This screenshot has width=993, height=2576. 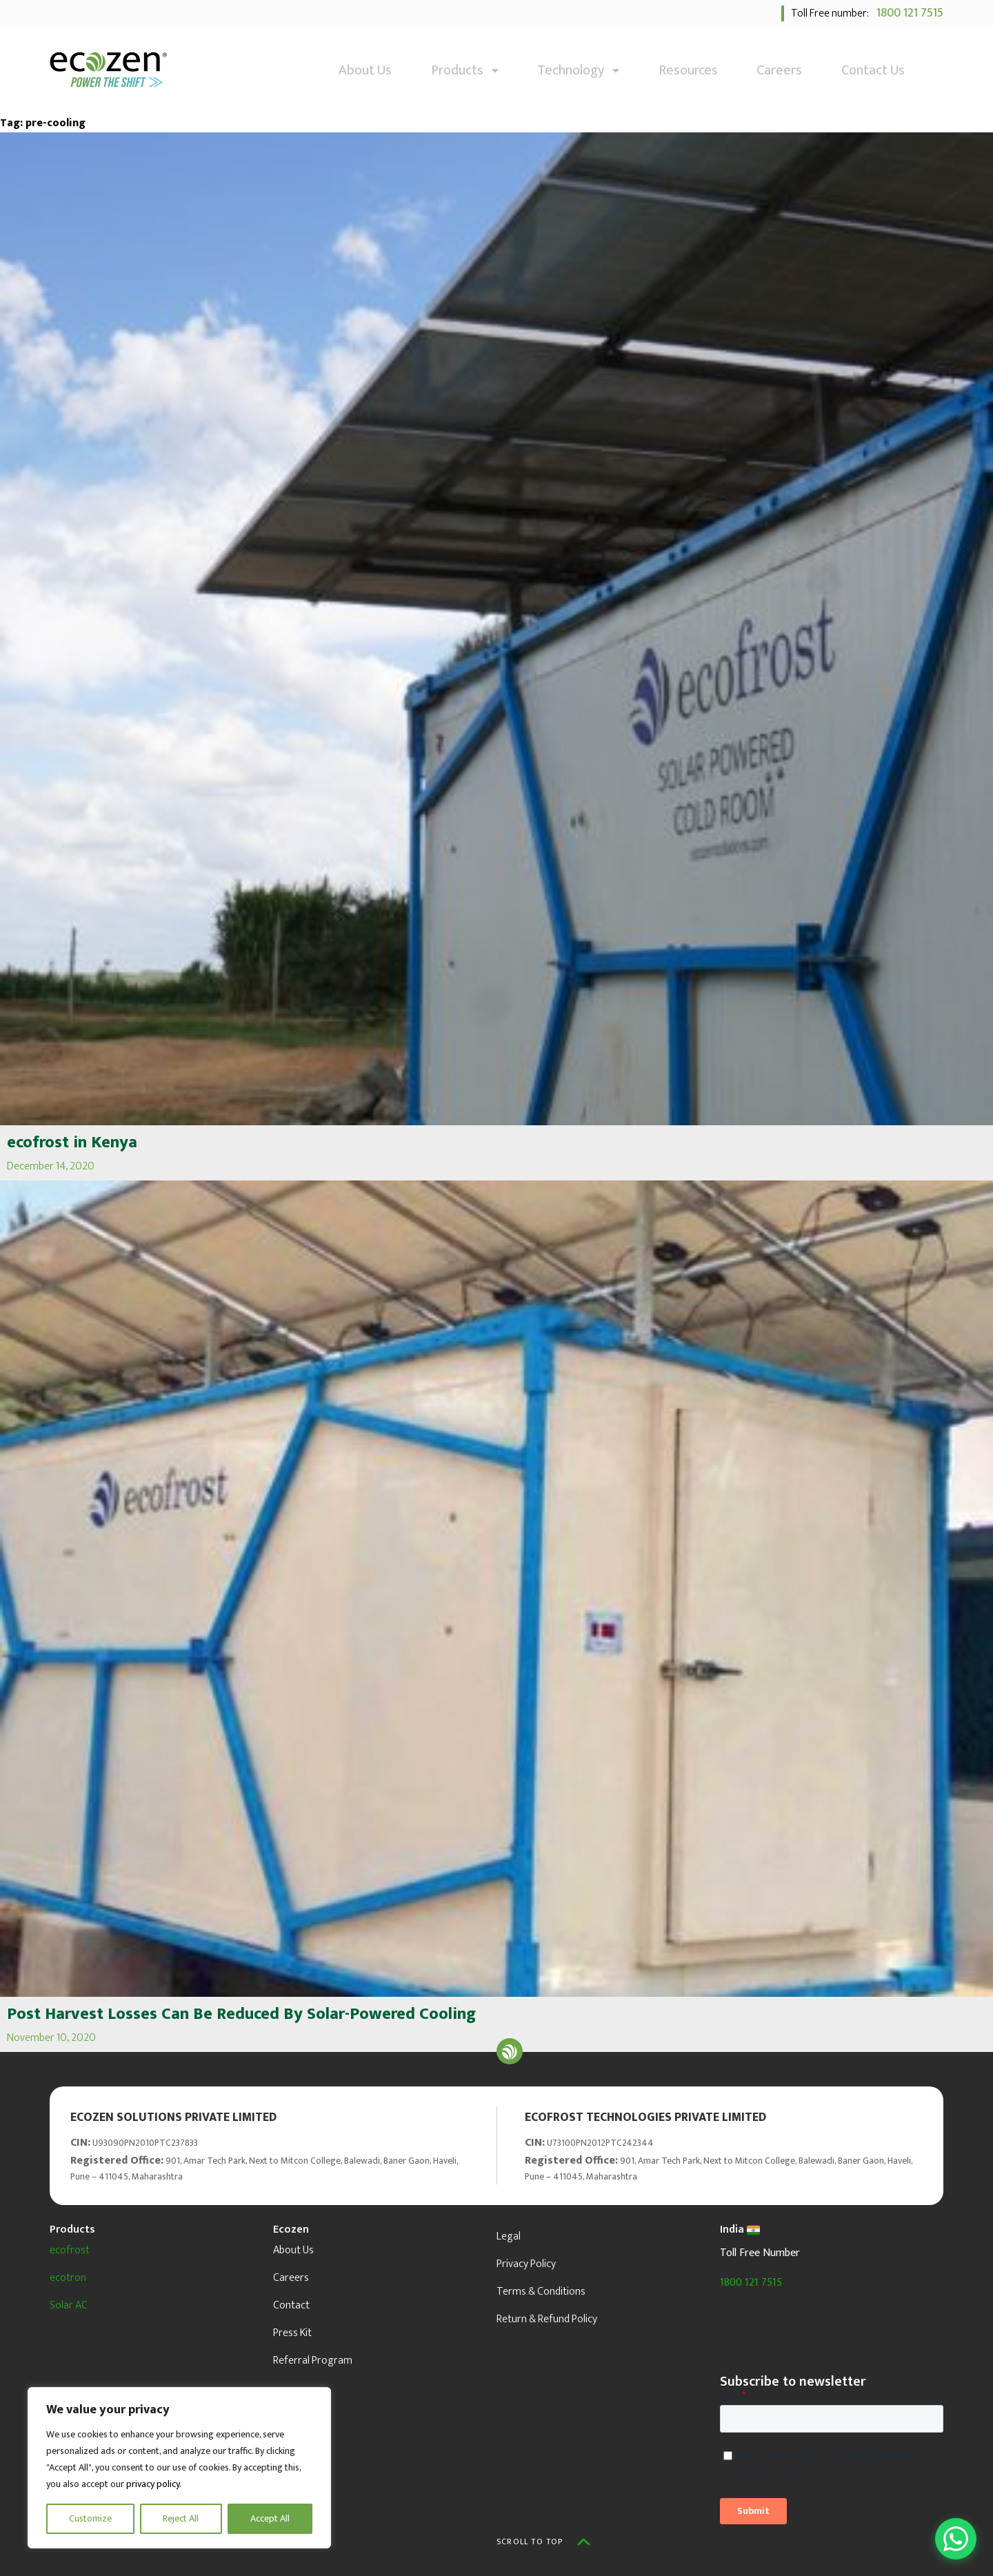 What do you see at coordinates (312, 2360) in the screenshot?
I see `Referral Program` at bounding box center [312, 2360].